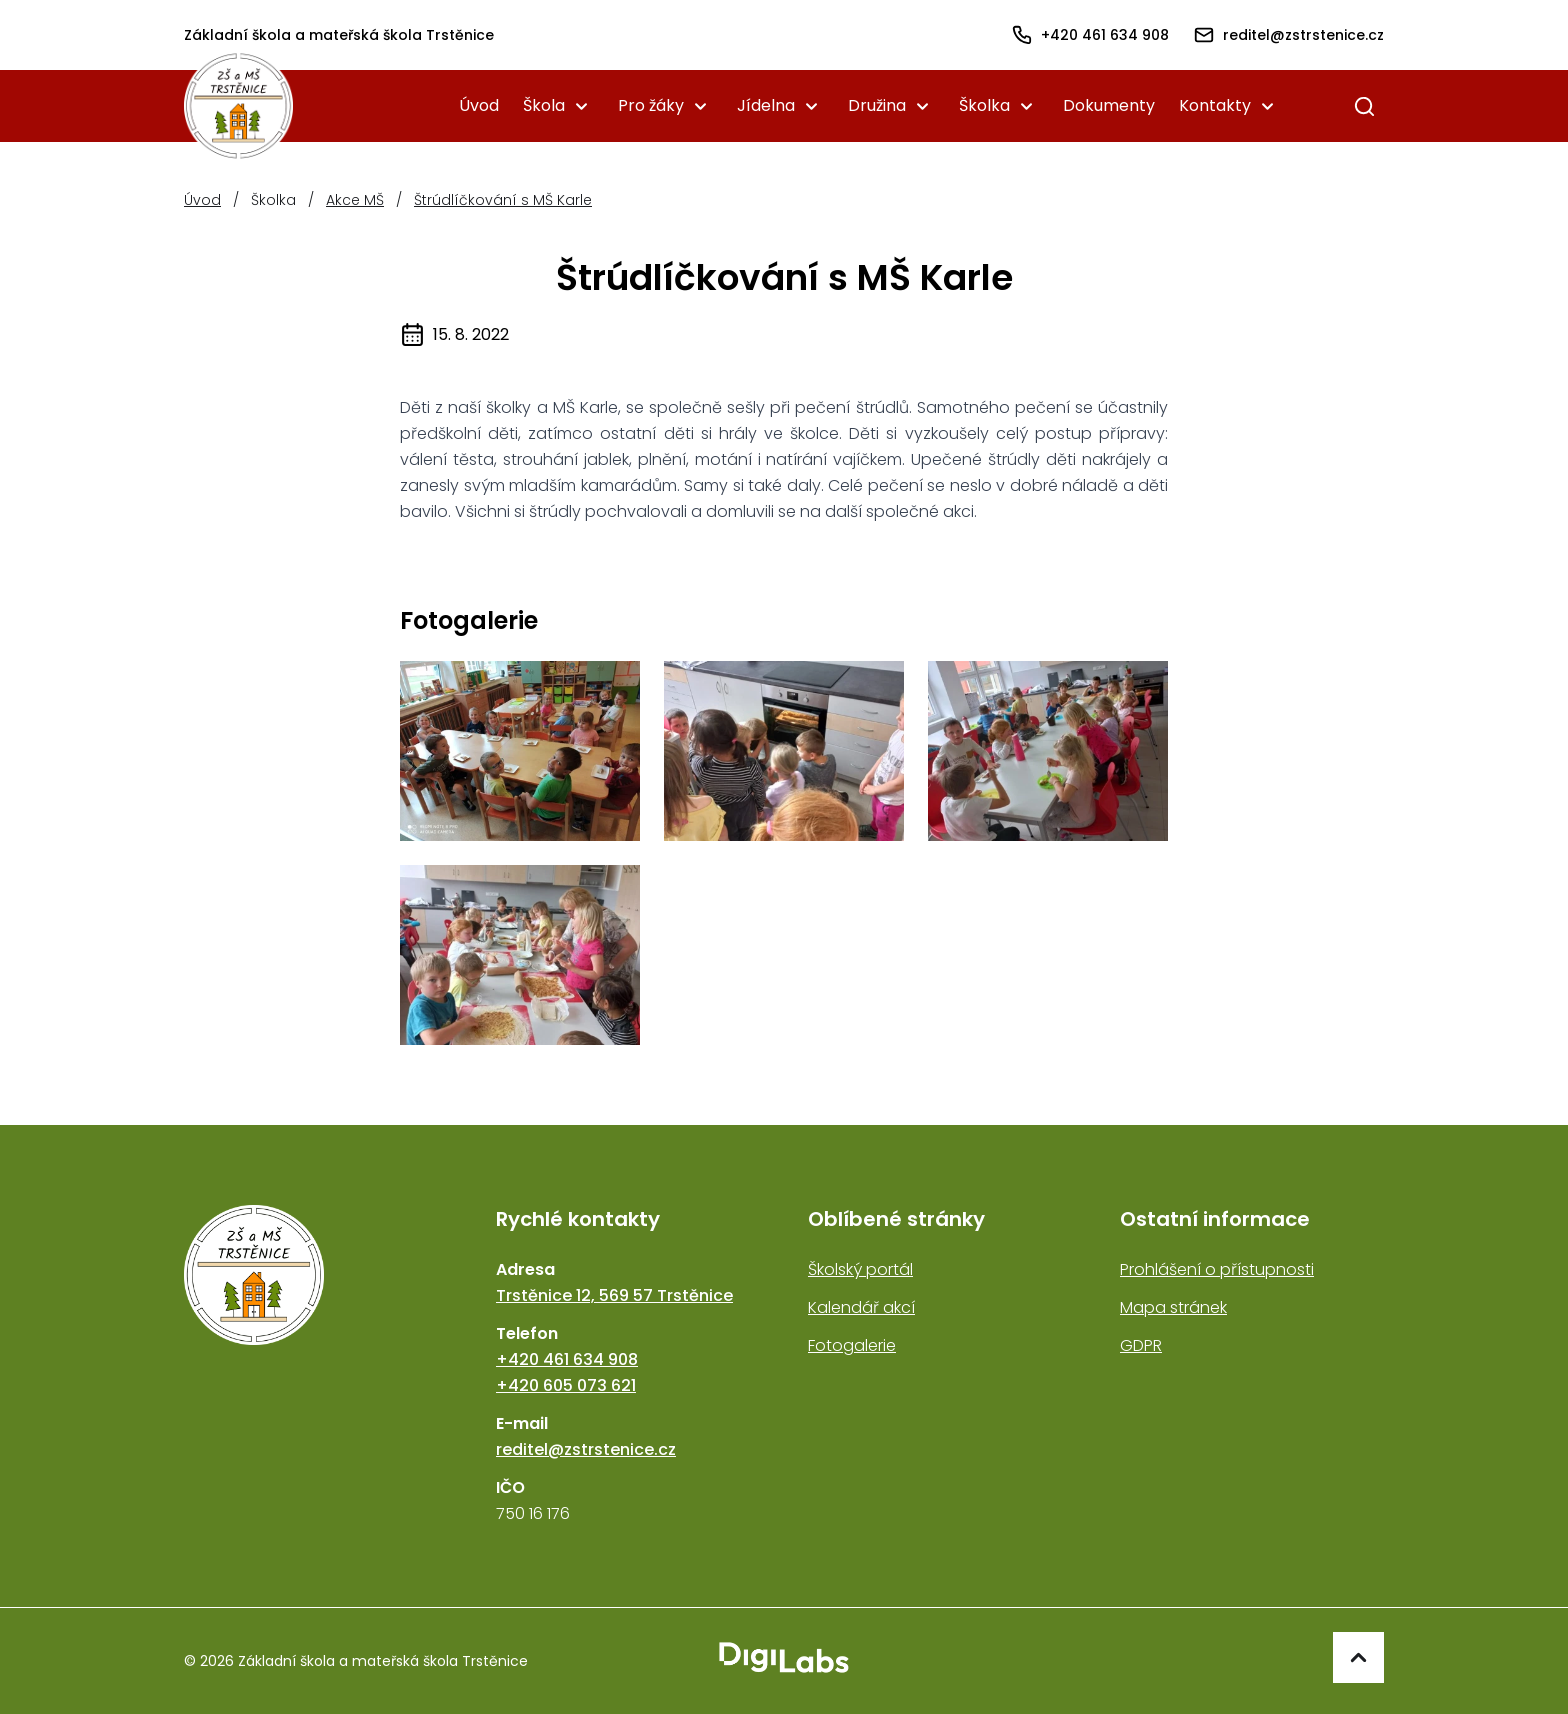 Image resolution: width=1568 pixels, height=1714 pixels. I want to click on +420 605 073 621, so click(566, 1385).